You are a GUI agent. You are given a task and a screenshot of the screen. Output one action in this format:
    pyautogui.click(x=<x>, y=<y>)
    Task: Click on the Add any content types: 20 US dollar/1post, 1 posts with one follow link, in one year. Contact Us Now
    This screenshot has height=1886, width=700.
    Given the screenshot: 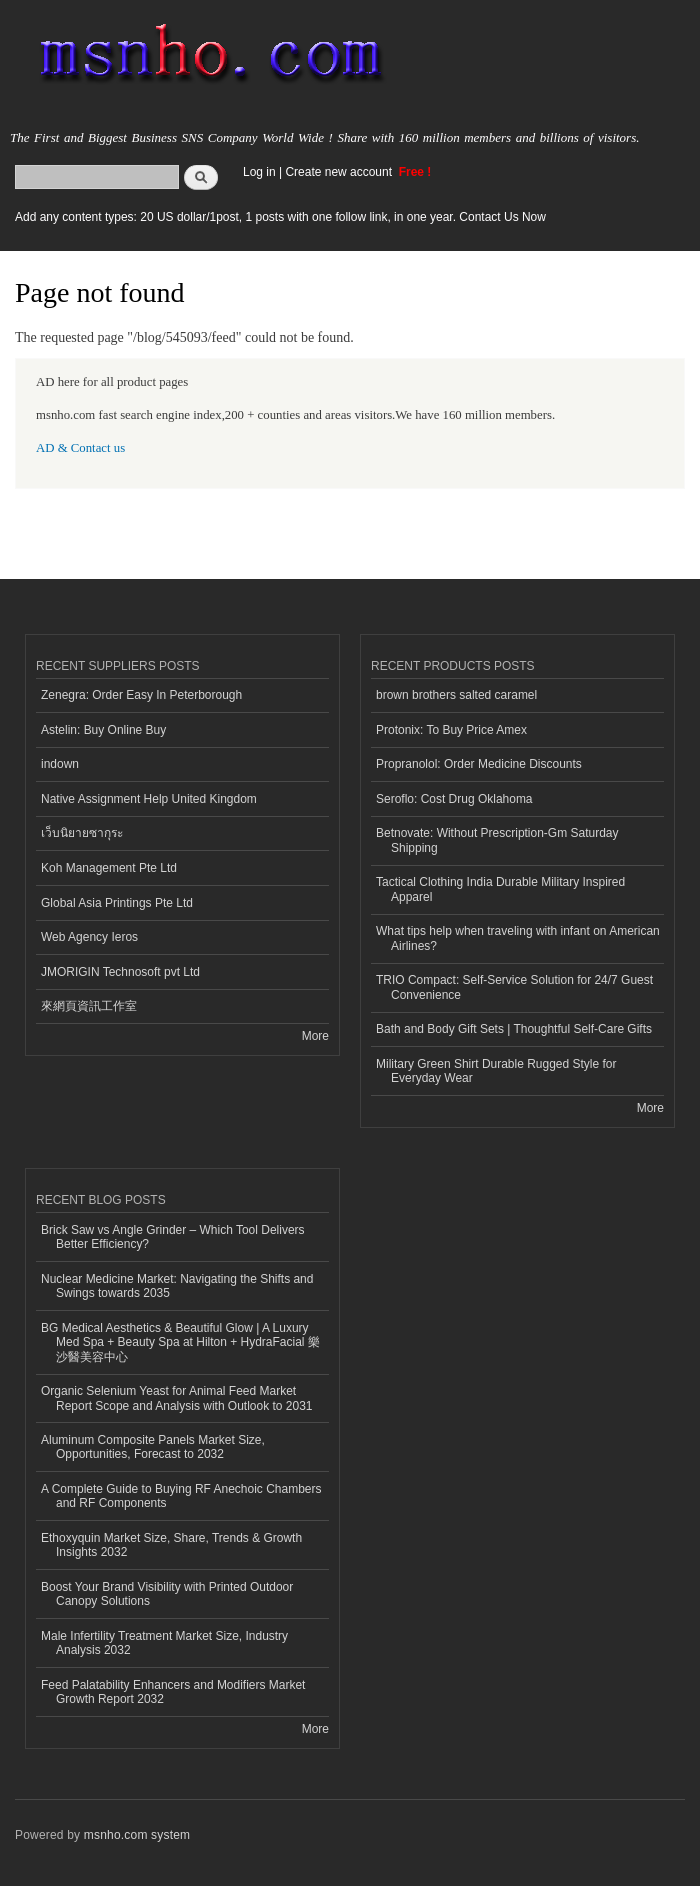 What is the action you would take?
    pyautogui.click(x=280, y=217)
    